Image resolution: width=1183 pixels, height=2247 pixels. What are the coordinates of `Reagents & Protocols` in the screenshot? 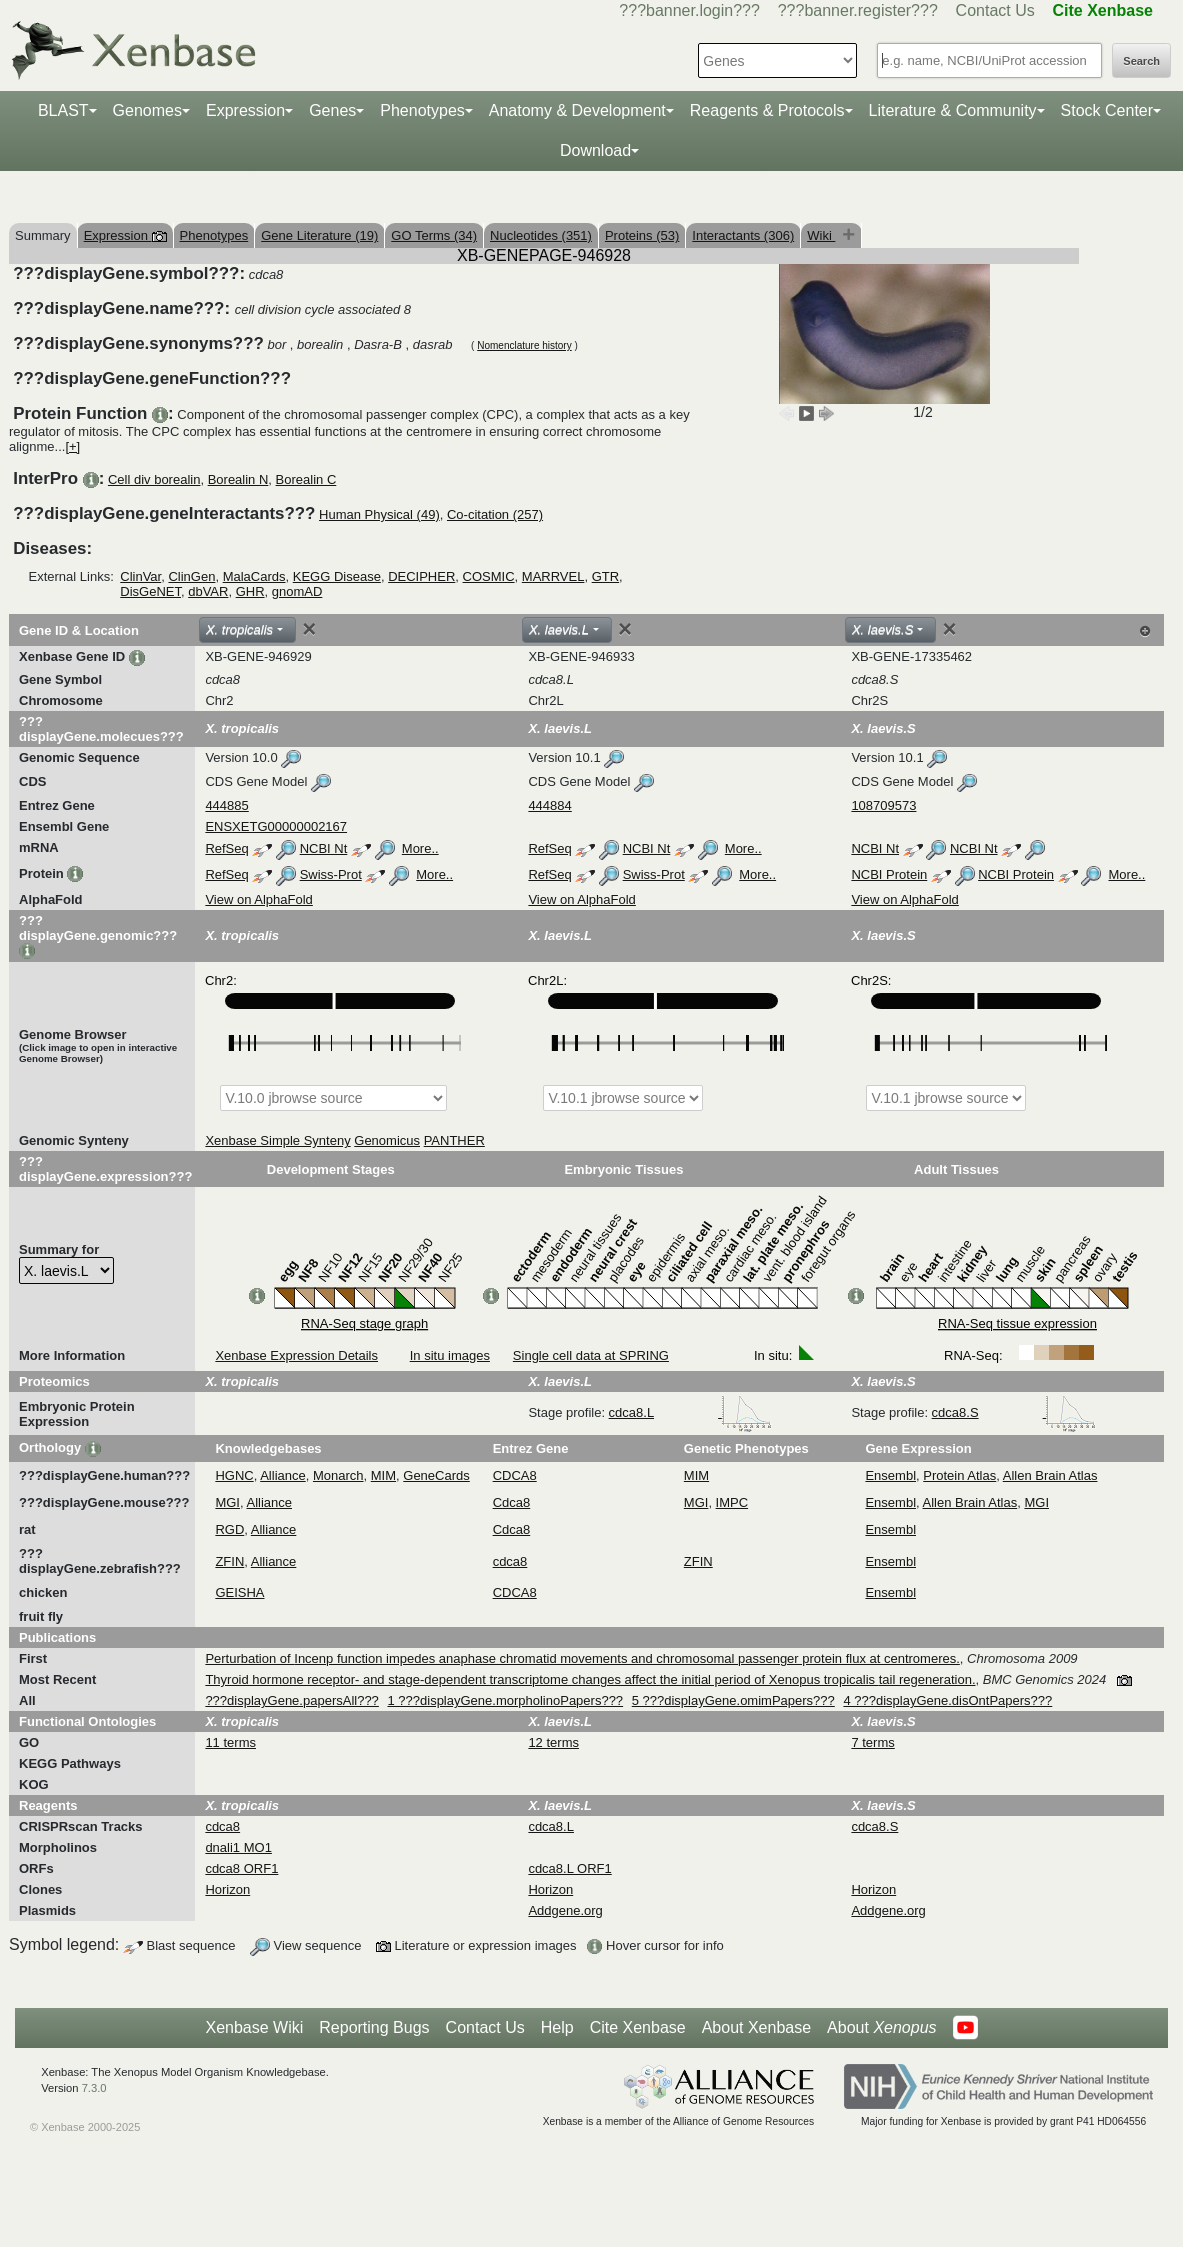 It's located at (767, 110).